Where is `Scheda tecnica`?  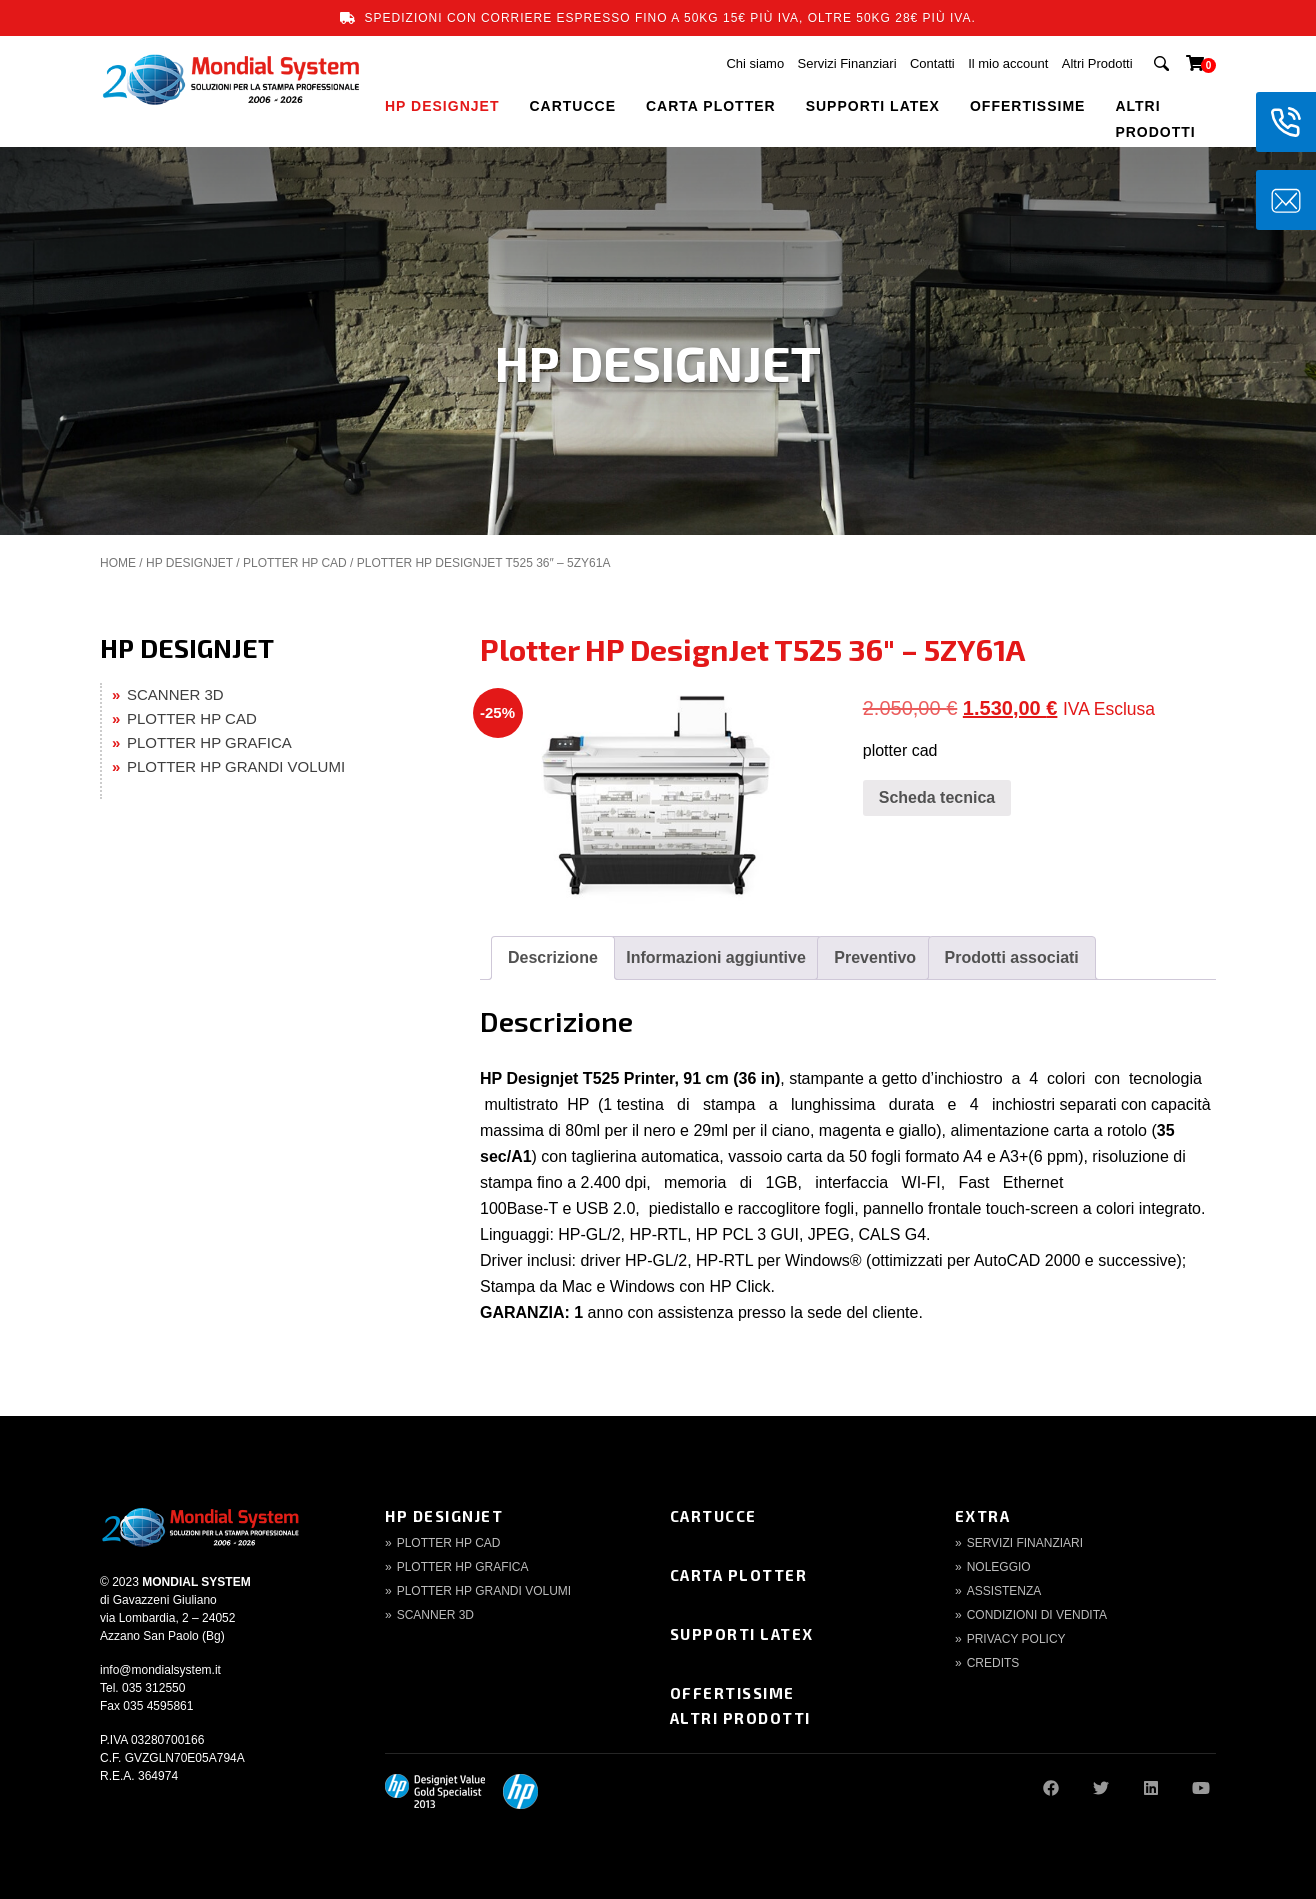
Scheda tecnica is located at coordinates (937, 797).